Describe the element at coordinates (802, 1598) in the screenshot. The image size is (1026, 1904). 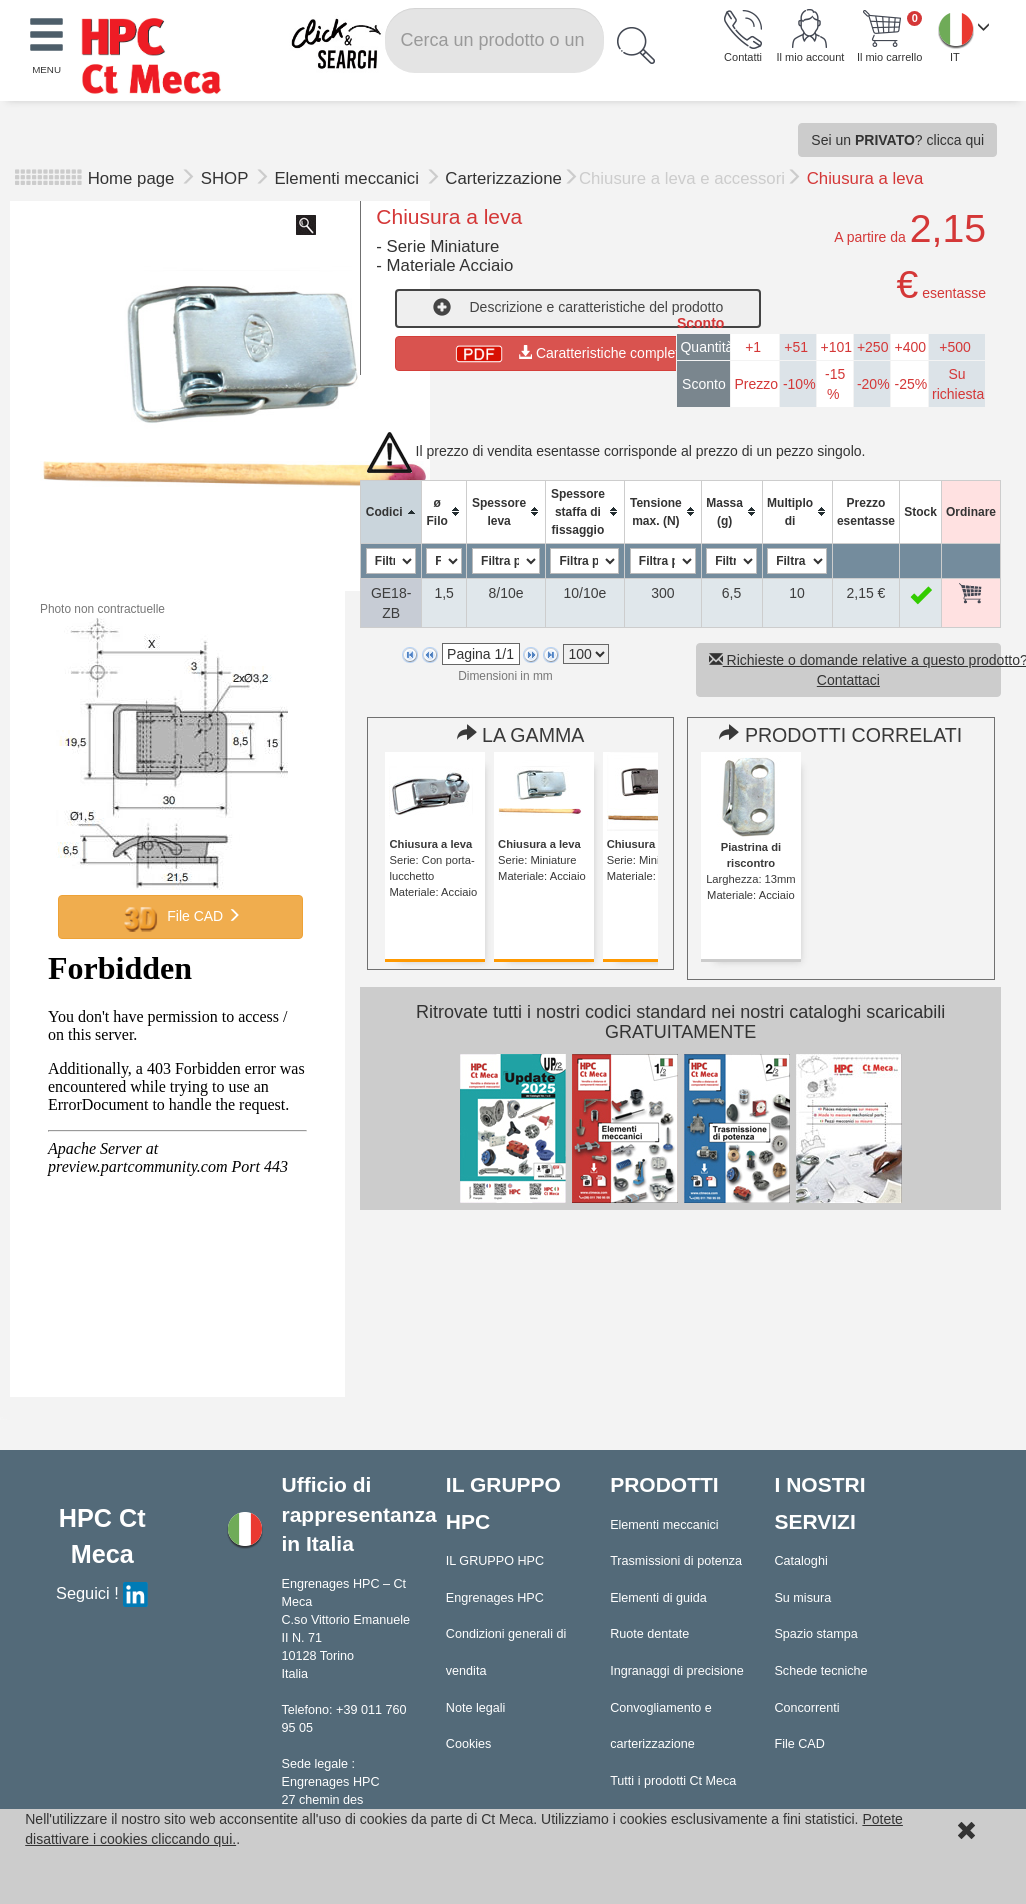
I see `Su misura` at that location.